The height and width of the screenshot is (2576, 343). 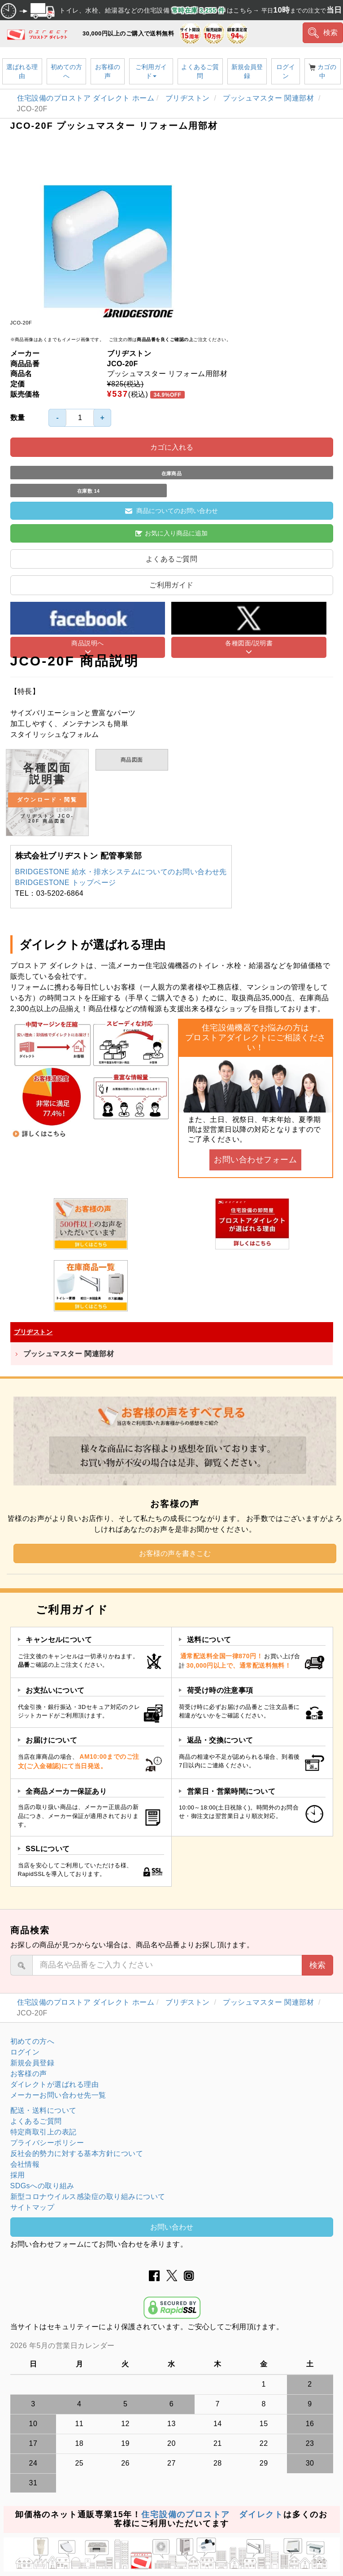 I want to click on 商品についてのお問い合わせ, so click(x=171, y=510).